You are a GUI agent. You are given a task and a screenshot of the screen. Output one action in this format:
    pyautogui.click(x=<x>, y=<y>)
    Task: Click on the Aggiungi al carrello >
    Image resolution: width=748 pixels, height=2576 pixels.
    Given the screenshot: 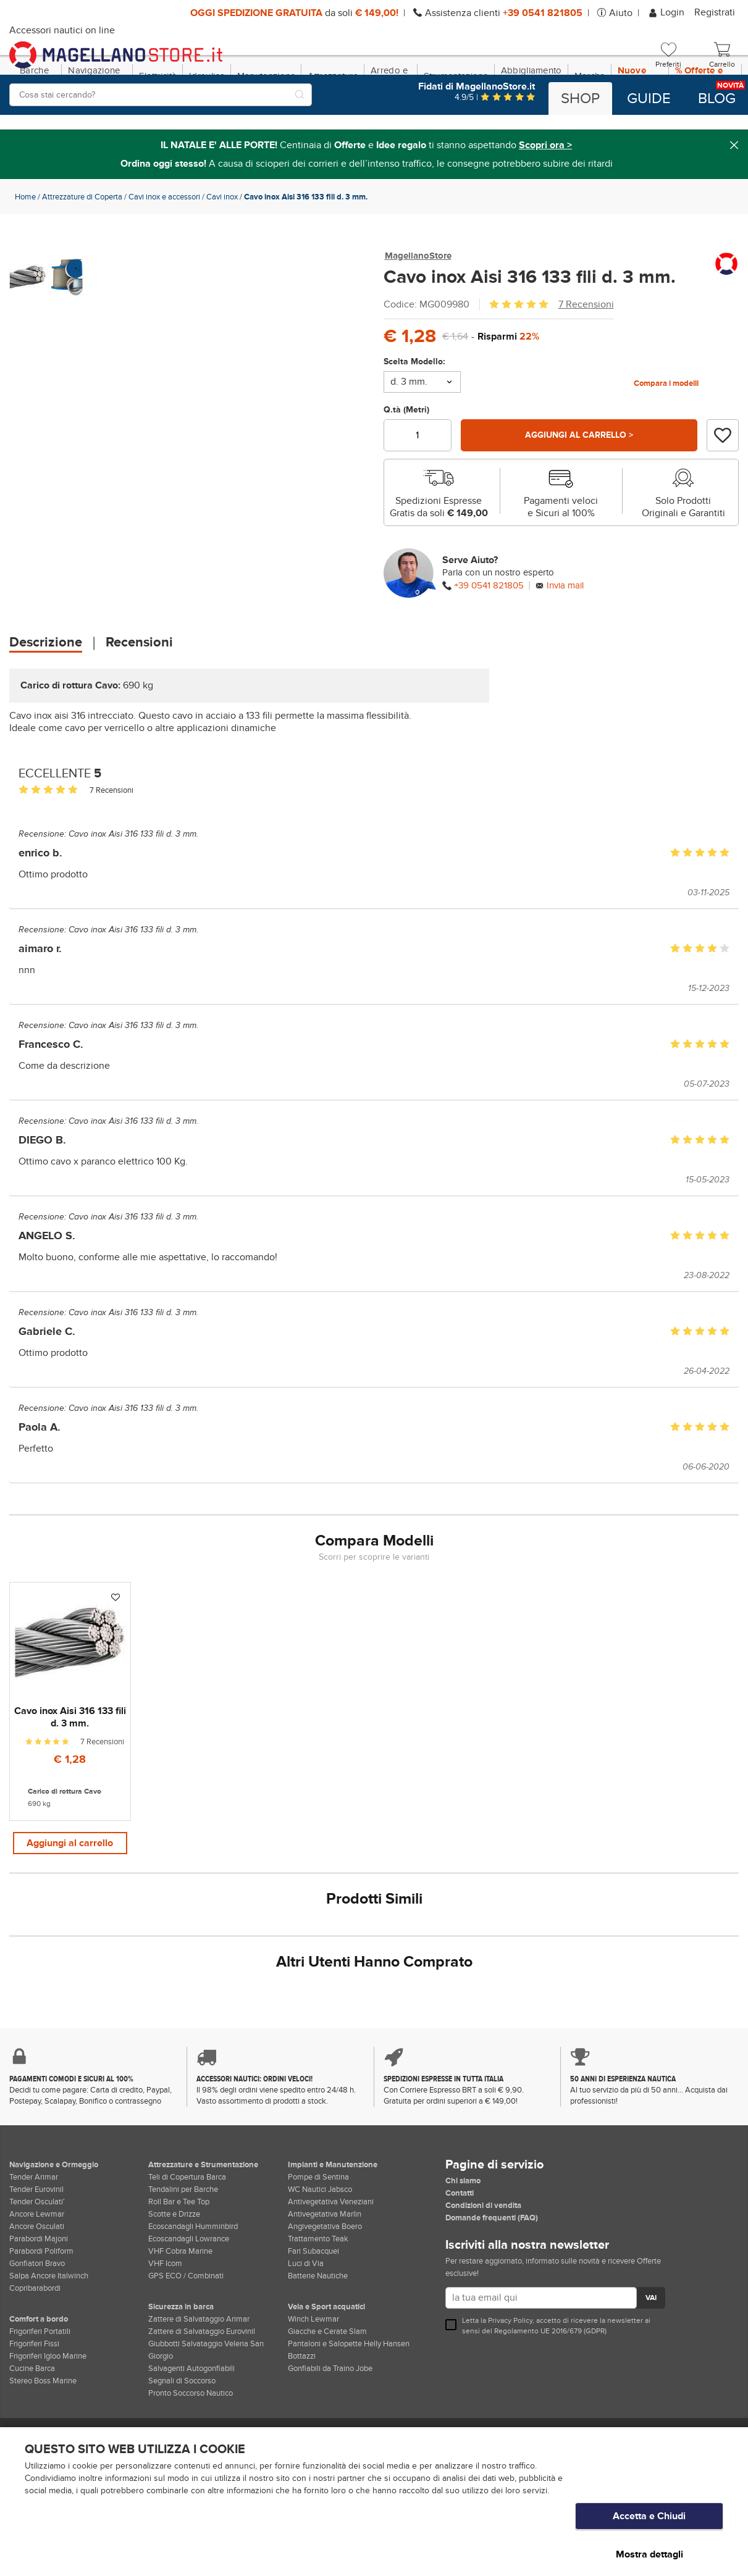 What is the action you would take?
    pyautogui.click(x=578, y=488)
    